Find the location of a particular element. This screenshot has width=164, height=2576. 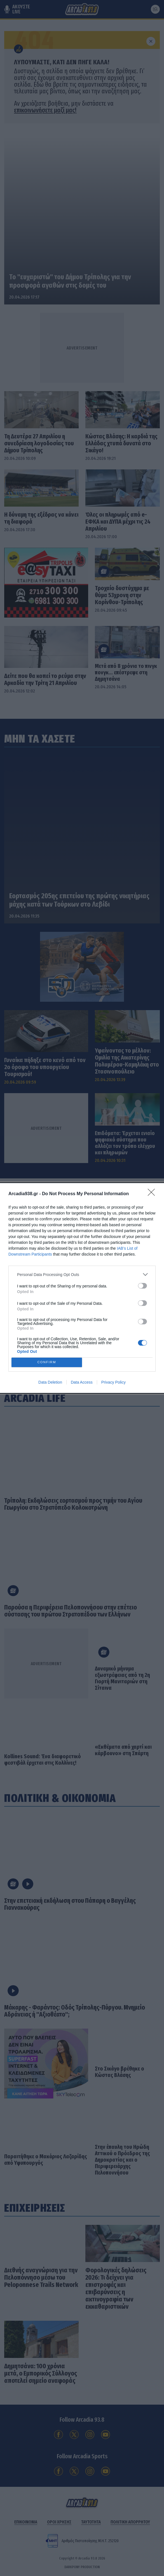

[dialog] is located at coordinates (82, 1288).